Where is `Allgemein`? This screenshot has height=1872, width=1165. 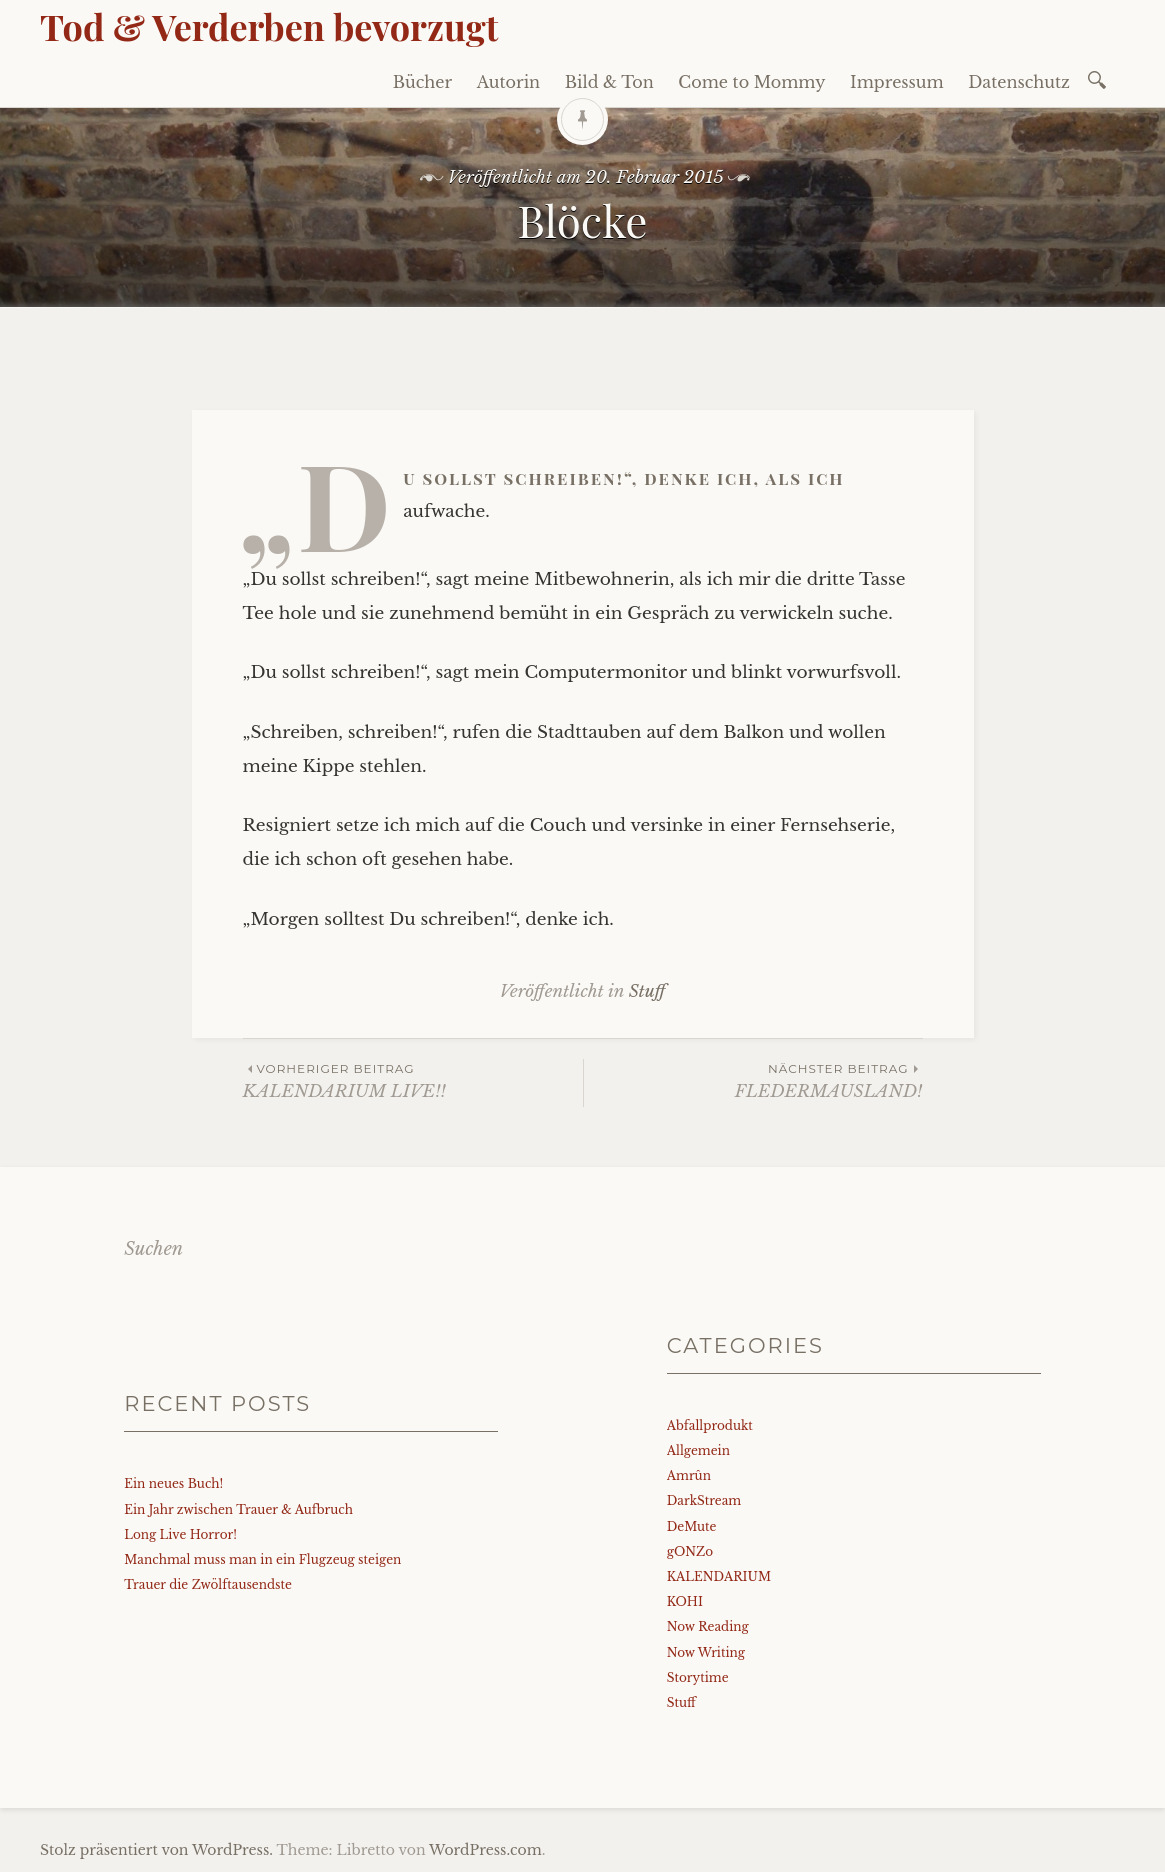 Allgemein is located at coordinates (698, 1450).